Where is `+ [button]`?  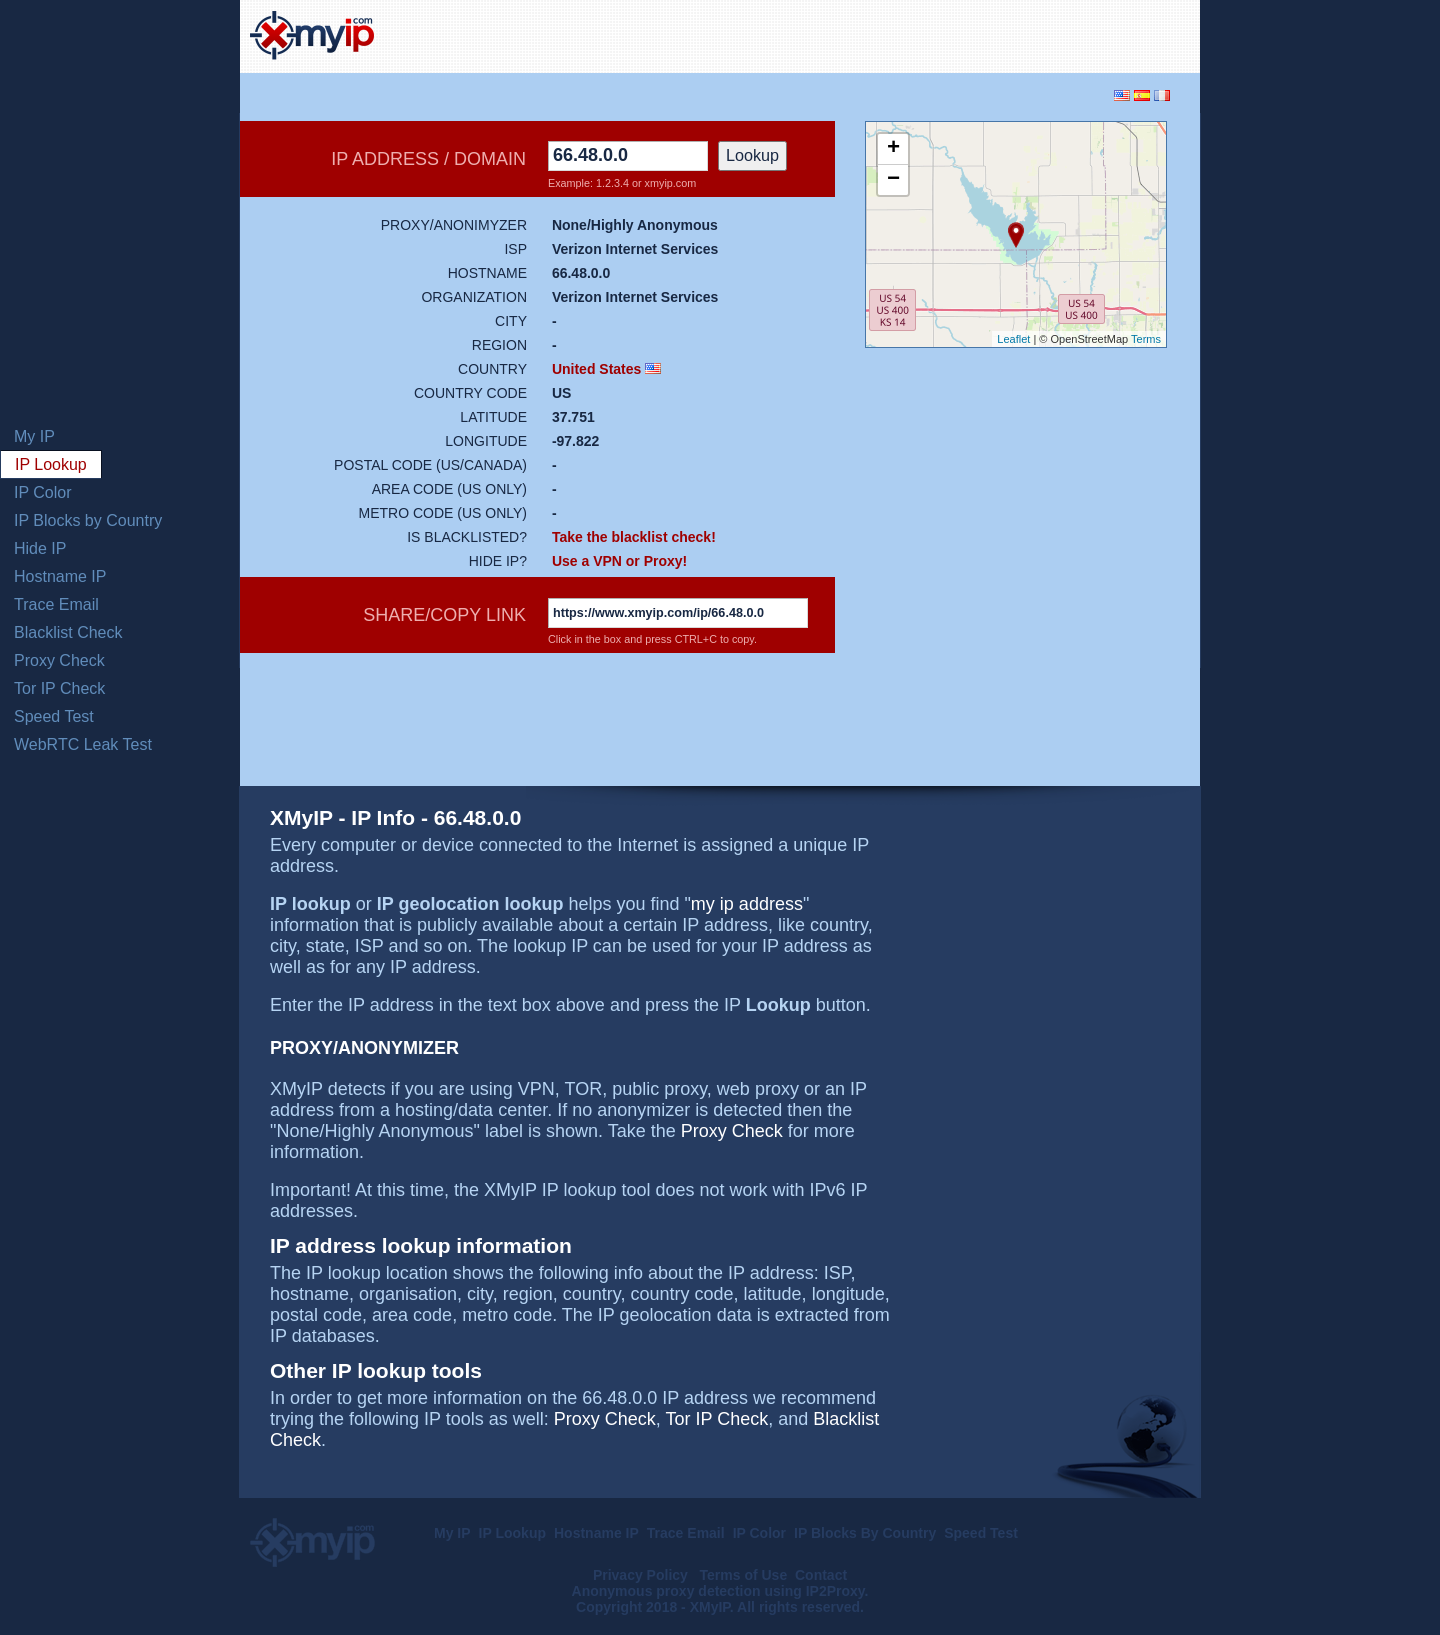
+ [button] is located at coordinates (893, 149).